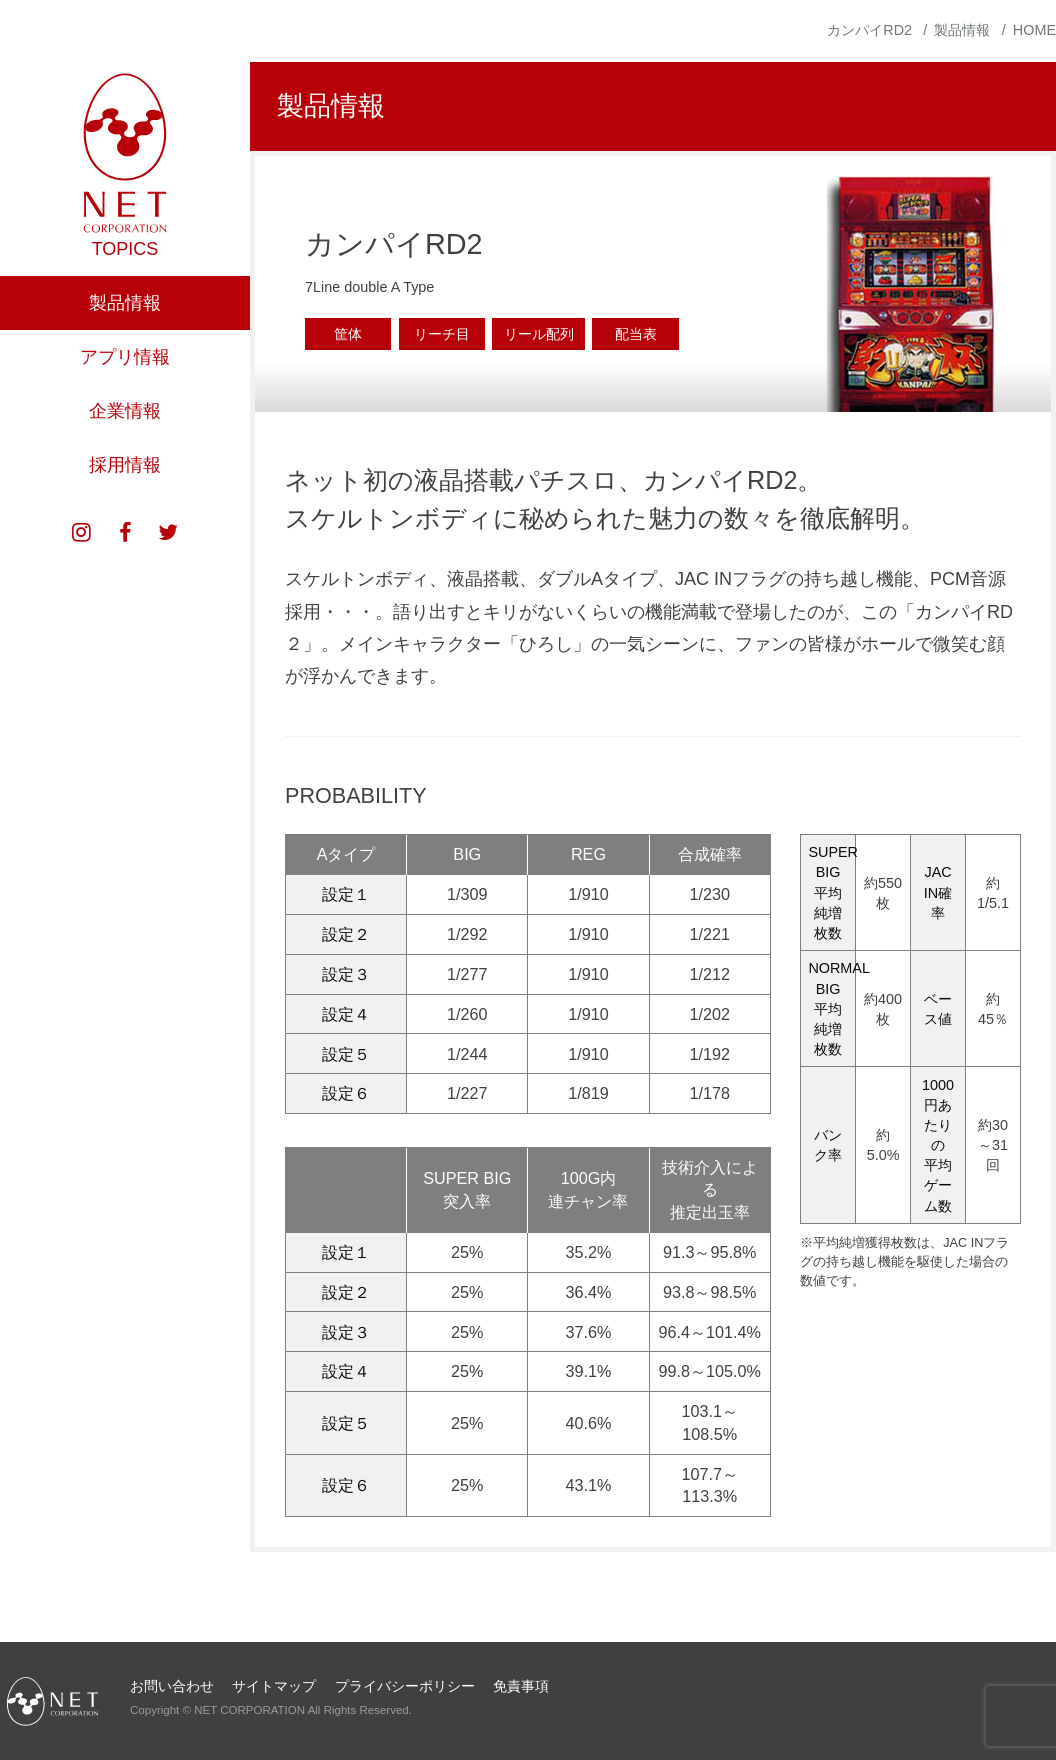  What do you see at coordinates (405, 1686) in the screenshot?
I see `プライバシーポリシー` at bounding box center [405, 1686].